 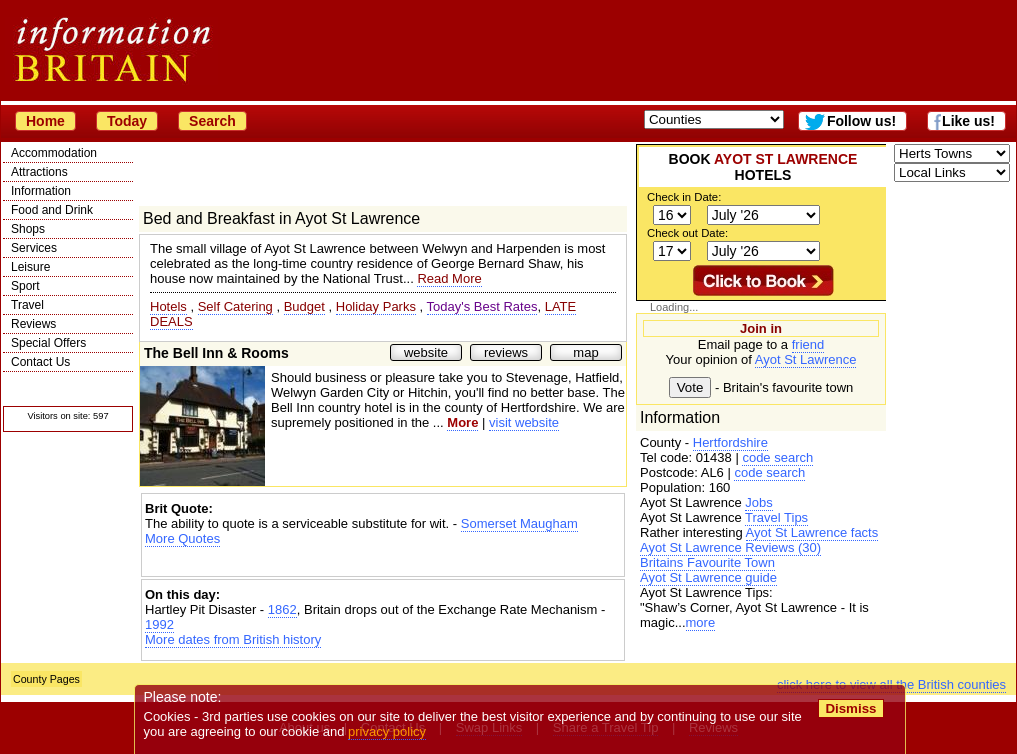 What do you see at coordinates (39, 172) in the screenshot?
I see `Attractions` at bounding box center [39, 172].